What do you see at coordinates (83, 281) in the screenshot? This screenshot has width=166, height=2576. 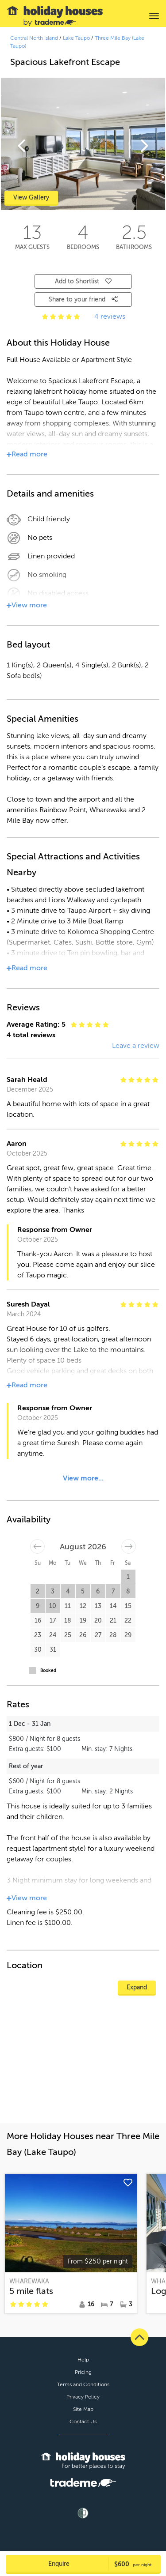 I see `Add to Shortlist` at bounding box center [83, 281].